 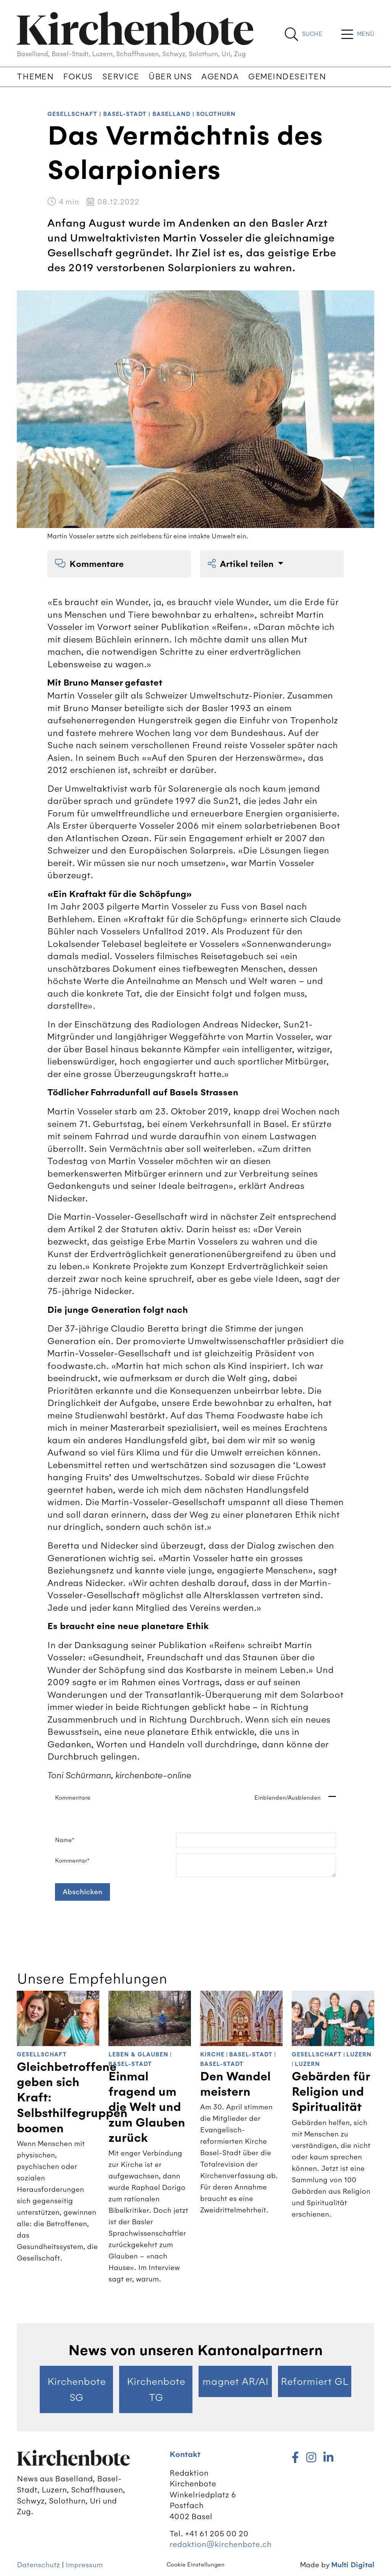 I want to click on redaktion@kirchenbote.ch, so click(x=220, y=2544).